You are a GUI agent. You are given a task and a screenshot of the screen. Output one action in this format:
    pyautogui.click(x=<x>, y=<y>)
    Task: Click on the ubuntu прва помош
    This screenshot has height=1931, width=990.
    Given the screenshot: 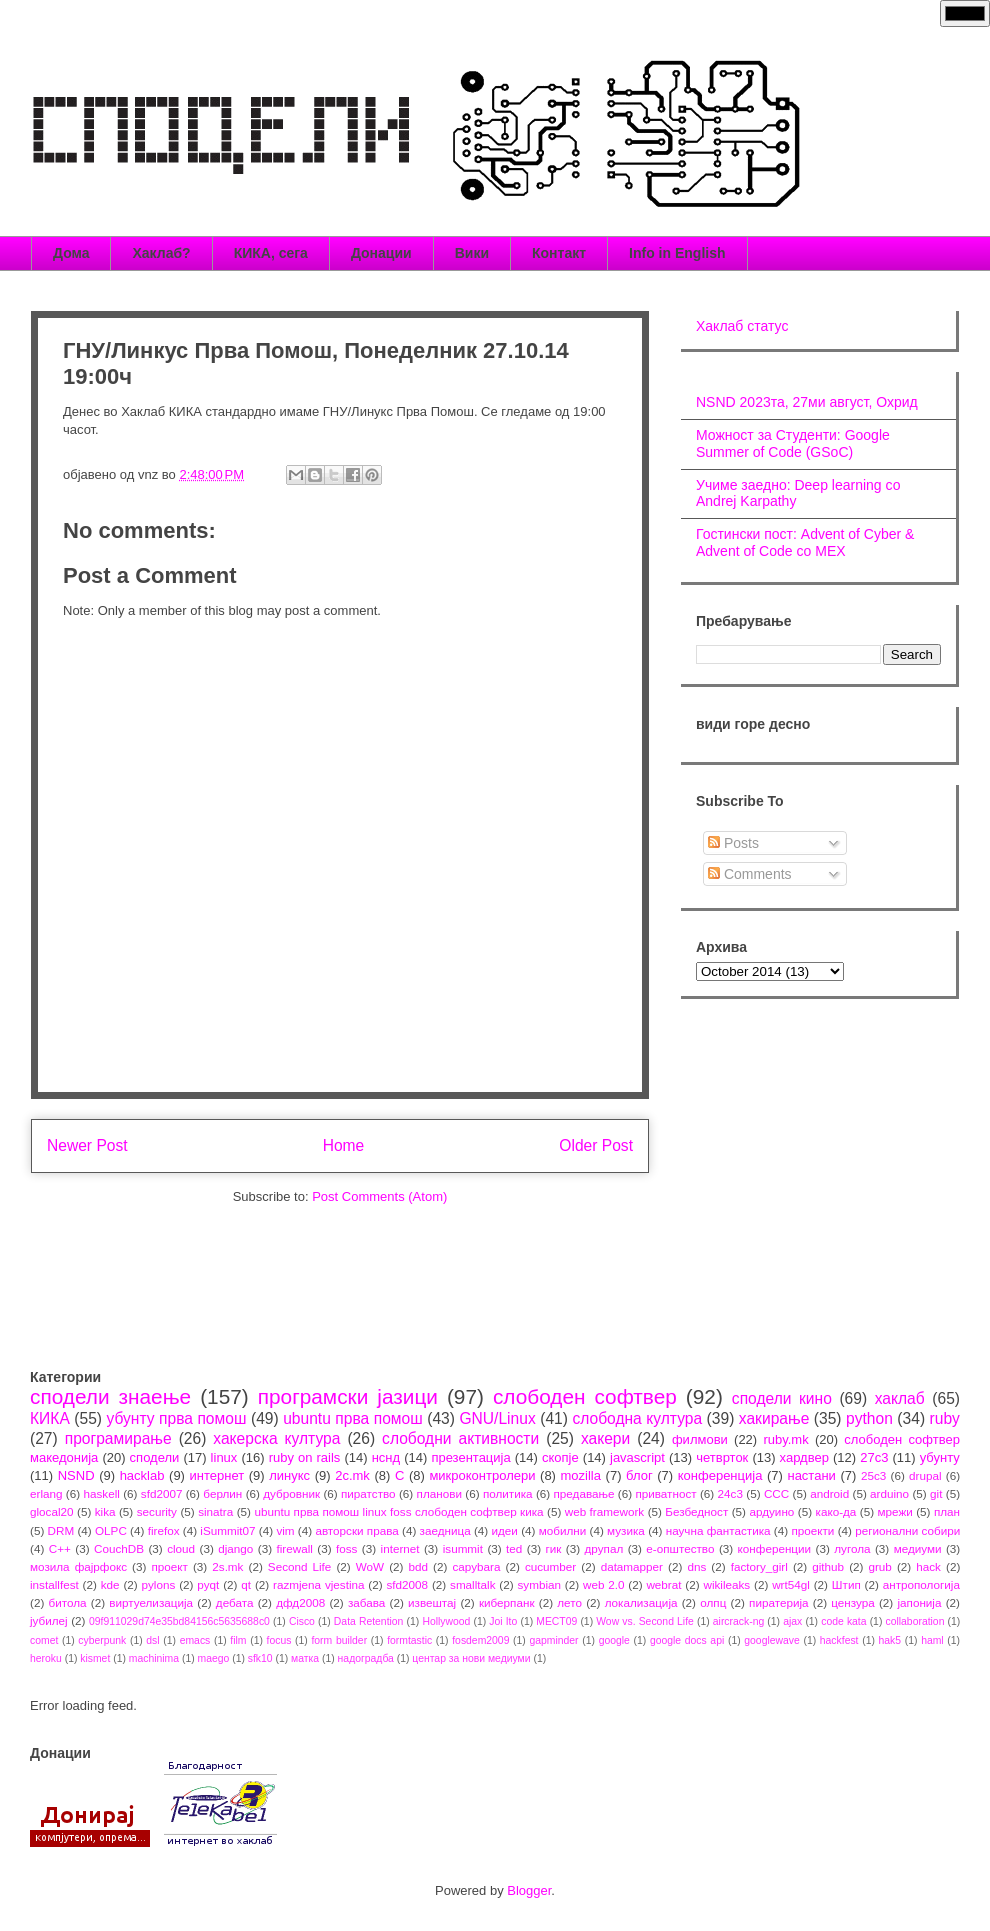 What is the action you would take?
    pyautogui.click(x=353, y=1418)
    